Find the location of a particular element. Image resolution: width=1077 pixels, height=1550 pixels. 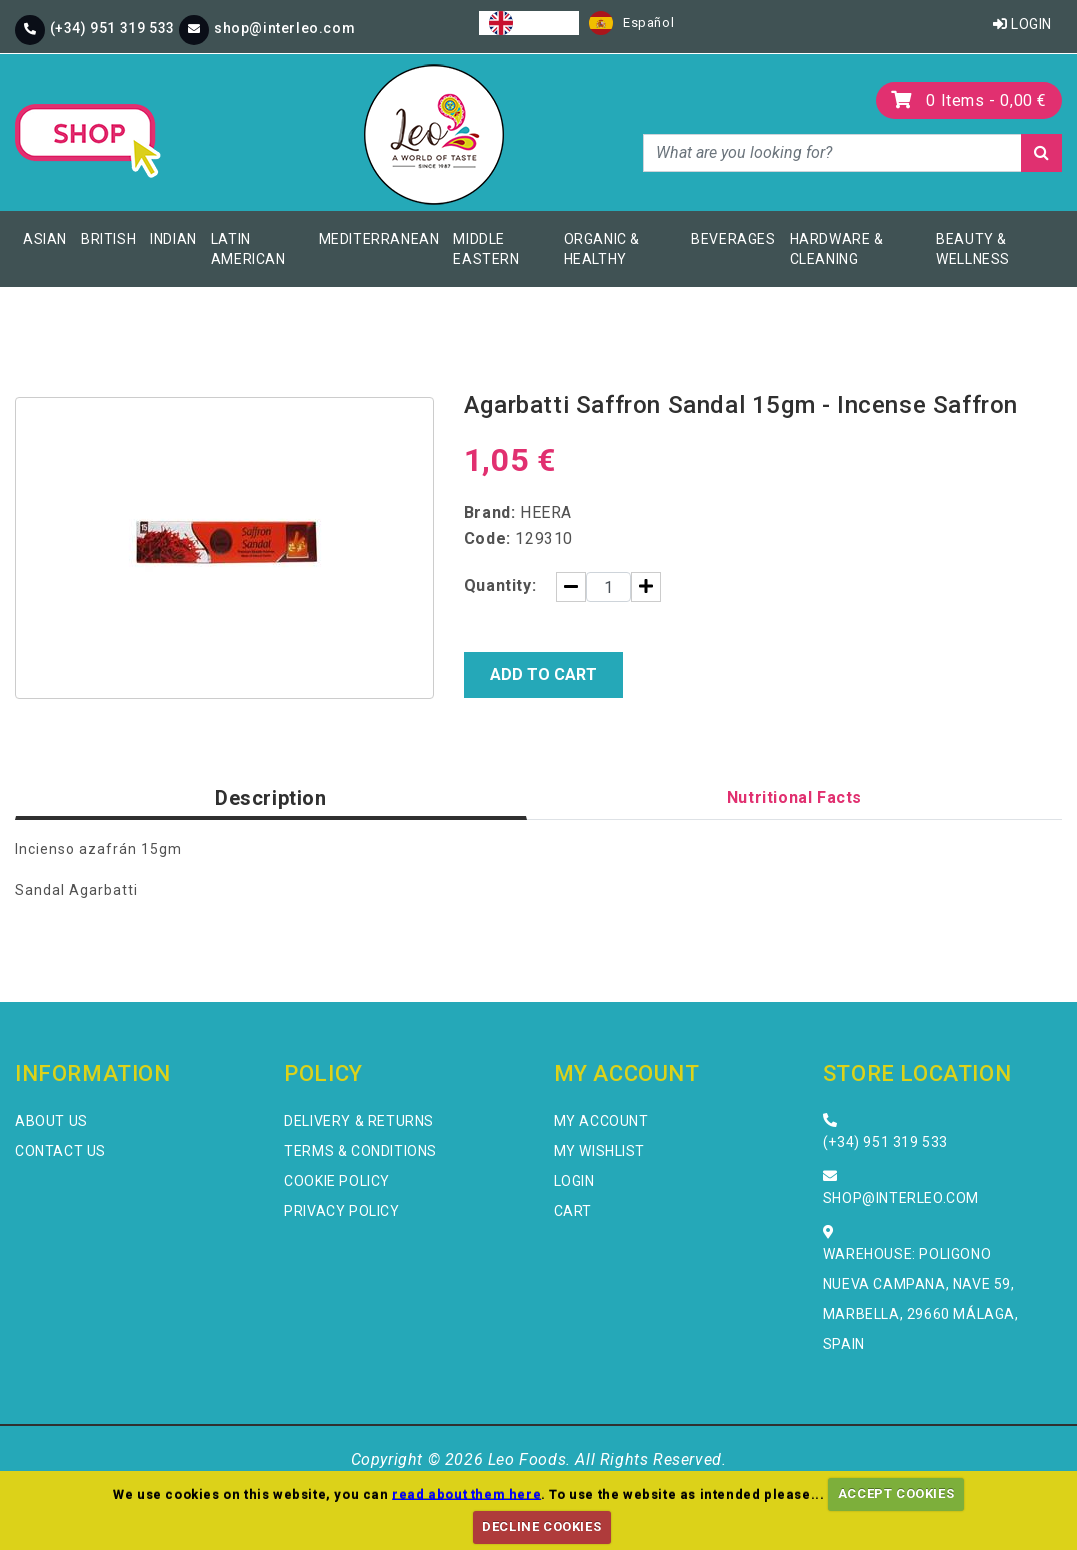

[combobox] is located at coordinates (529, 23).